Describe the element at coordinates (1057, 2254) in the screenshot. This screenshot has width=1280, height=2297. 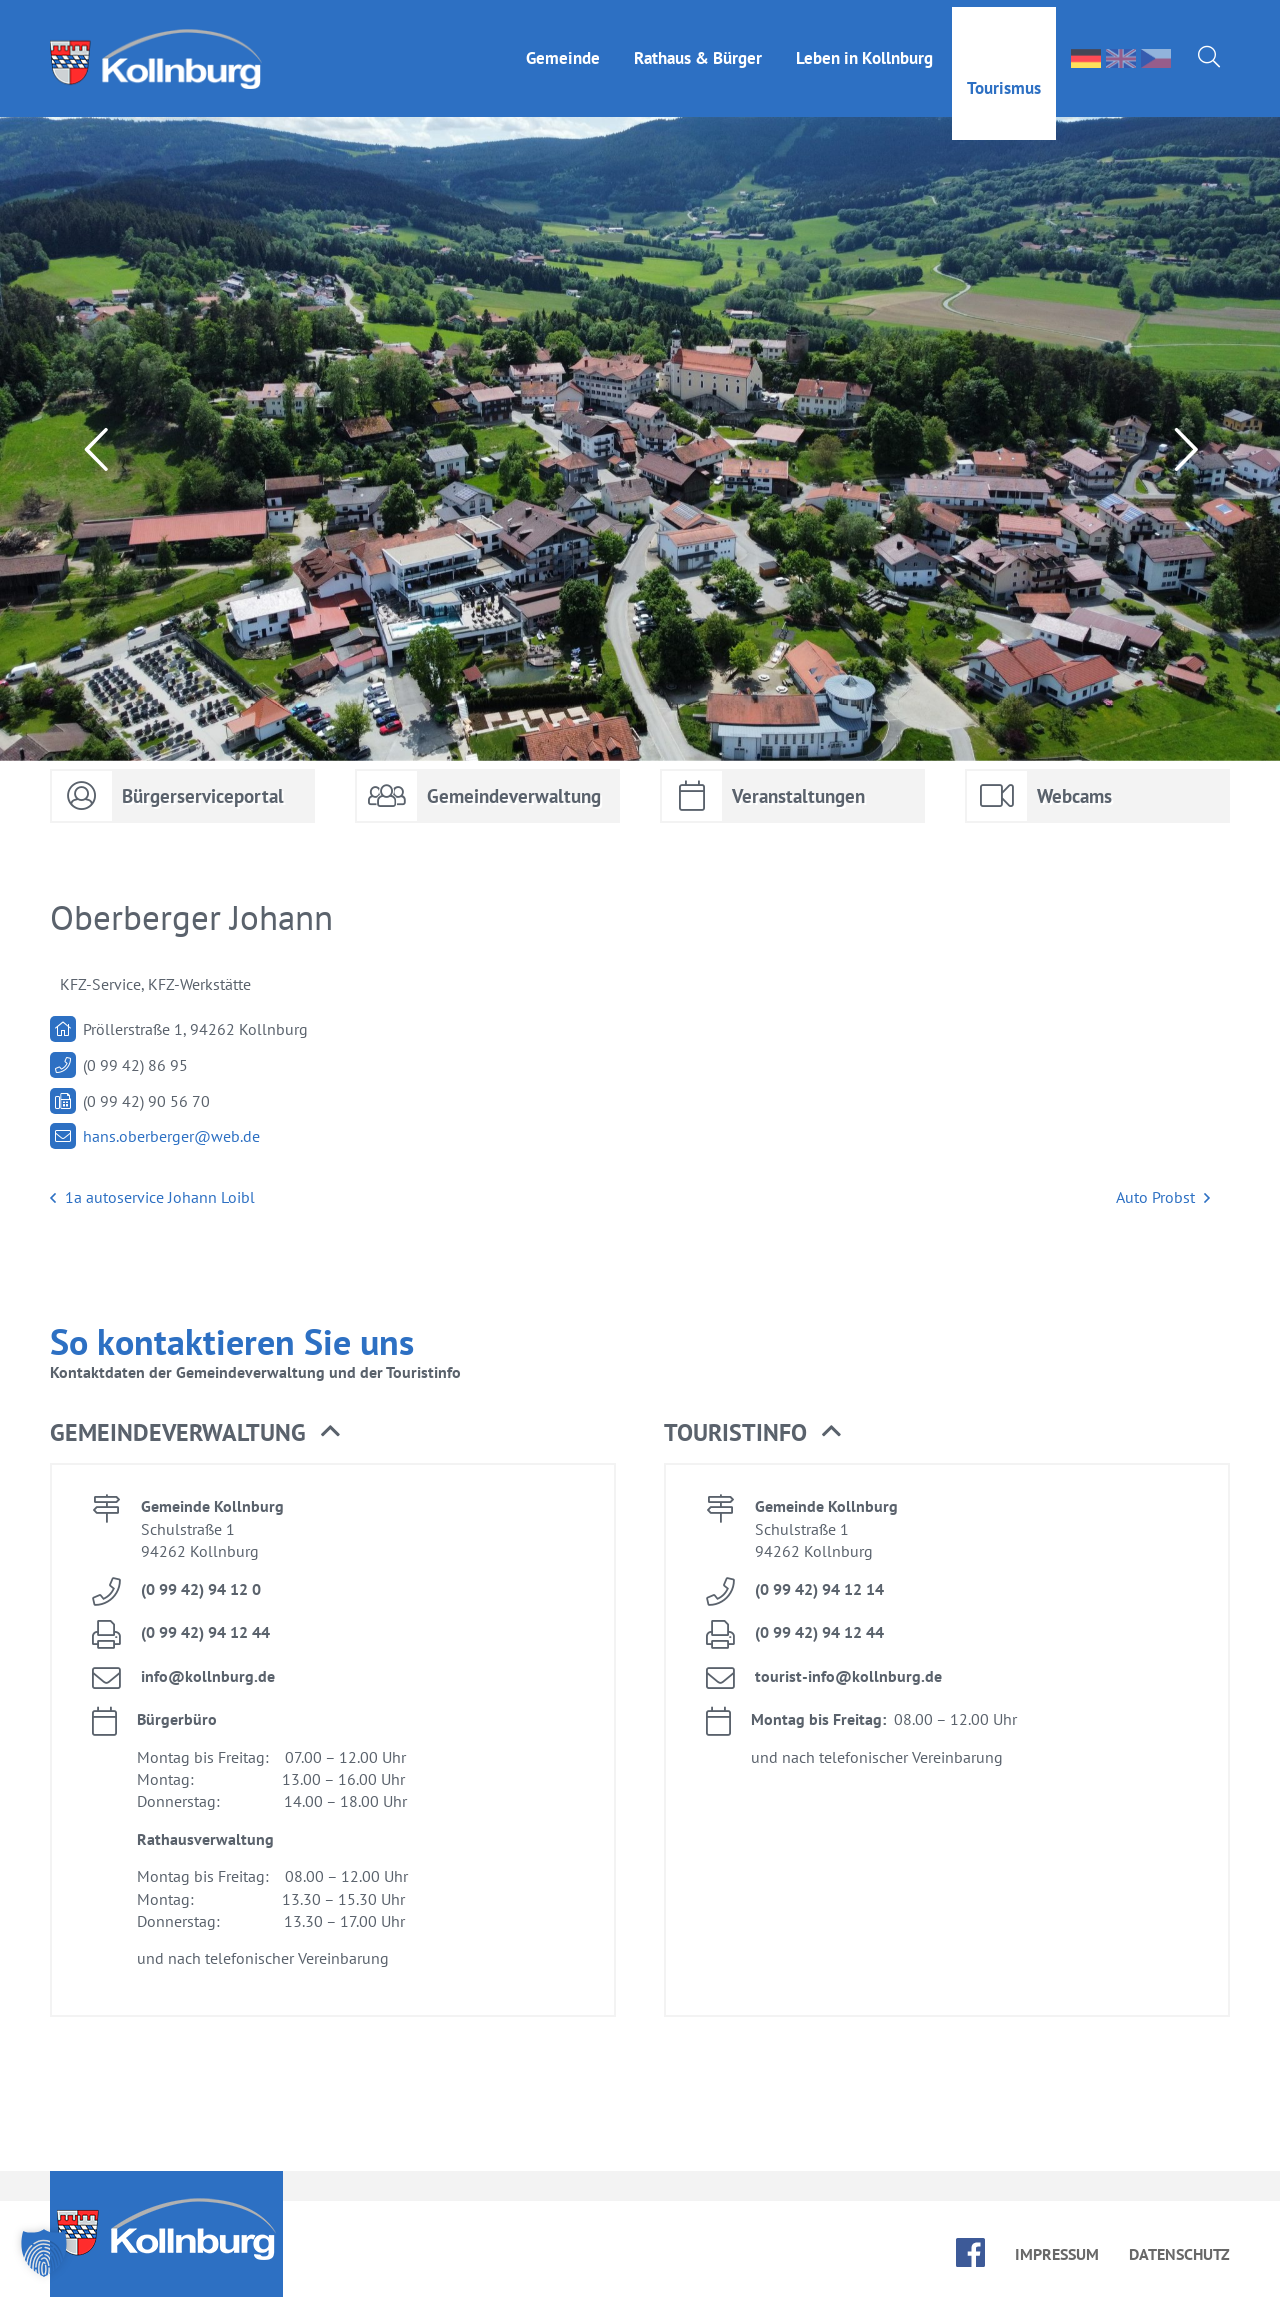
I see `Im­pres­sum` at that location.